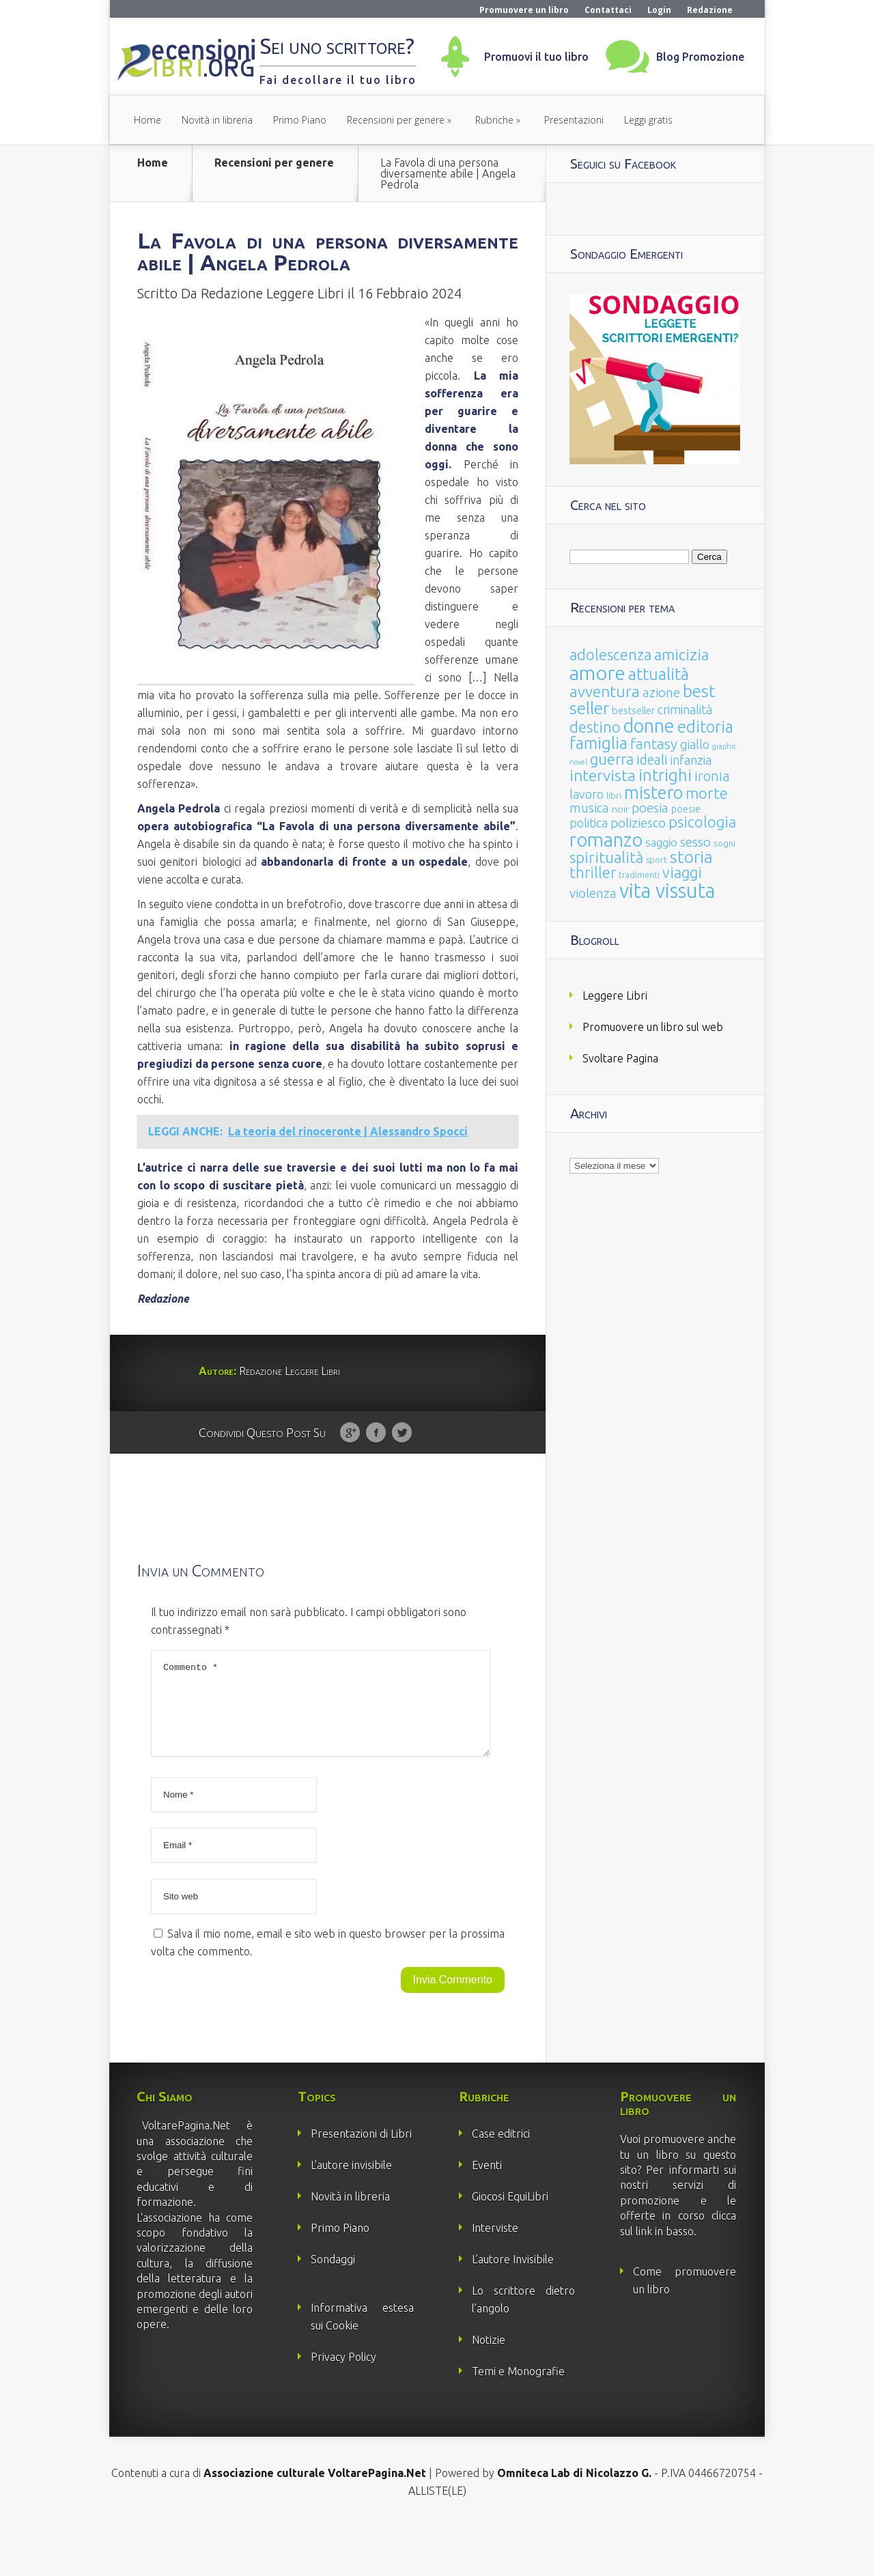  I want to click on violenza [violenza (63 elementi)], so click(593, 893).